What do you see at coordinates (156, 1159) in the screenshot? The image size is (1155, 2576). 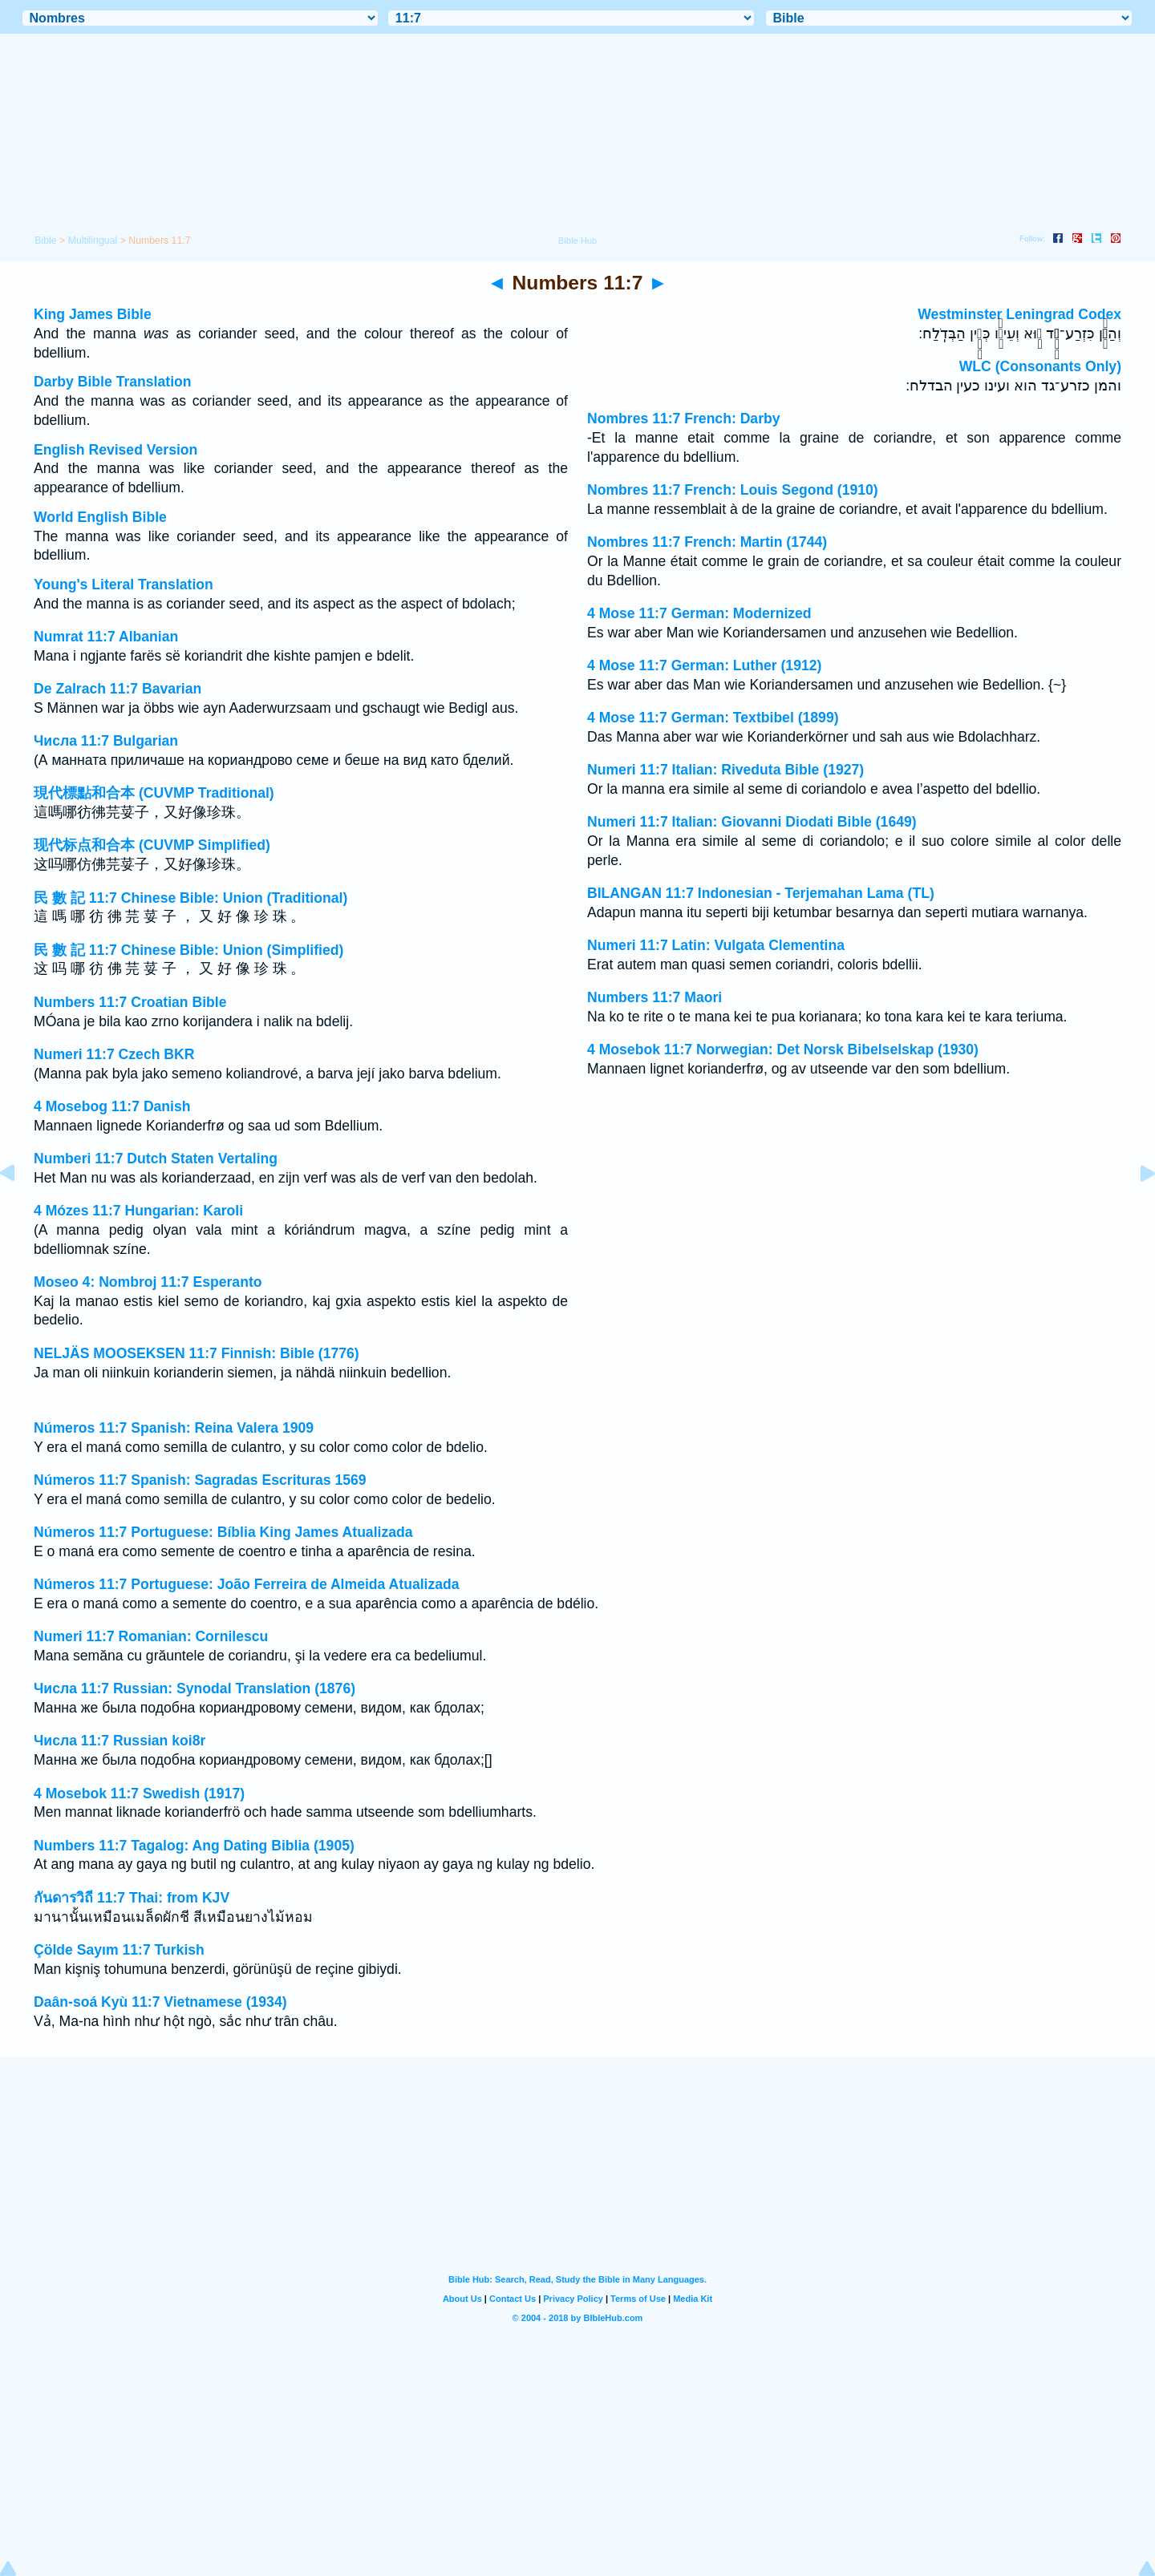 I see `Numberi 11:7 Dutch Staten Vertaling` at bounding box center [156, 1159].